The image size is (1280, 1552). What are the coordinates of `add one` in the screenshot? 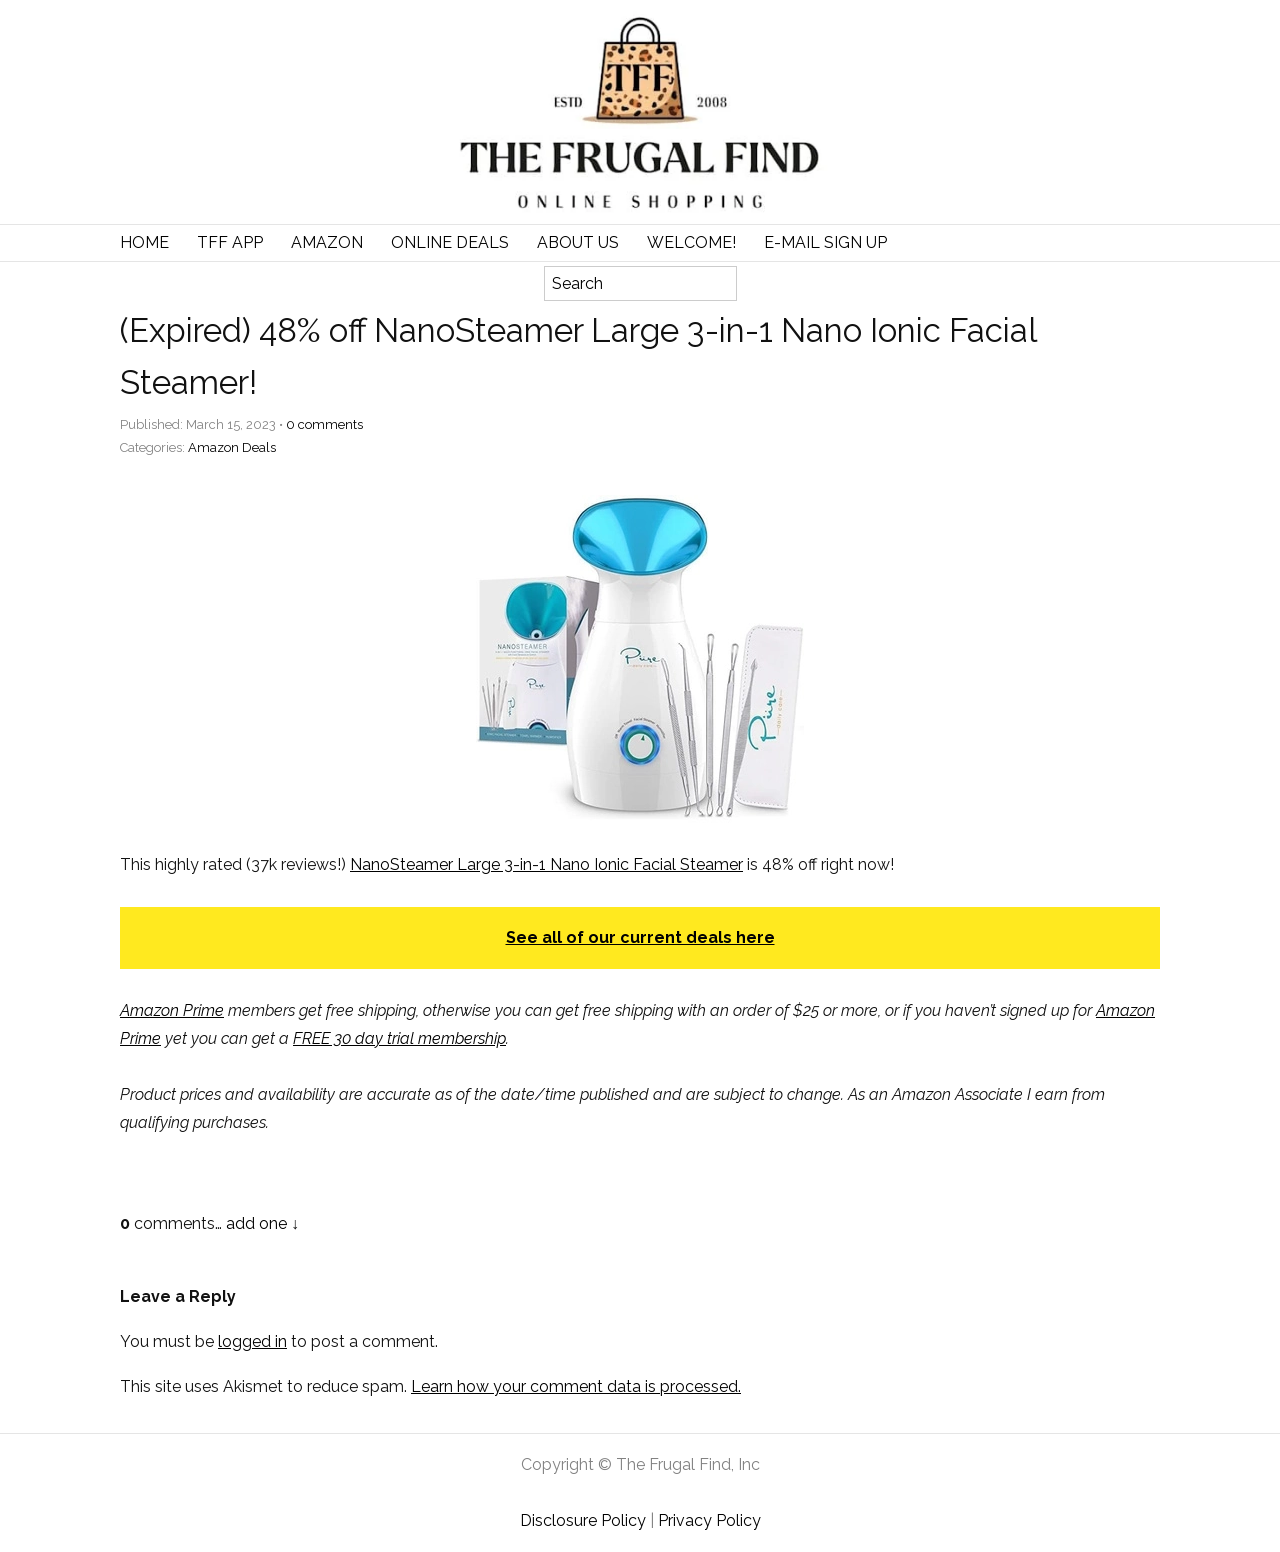 It's located at (256, 1223).